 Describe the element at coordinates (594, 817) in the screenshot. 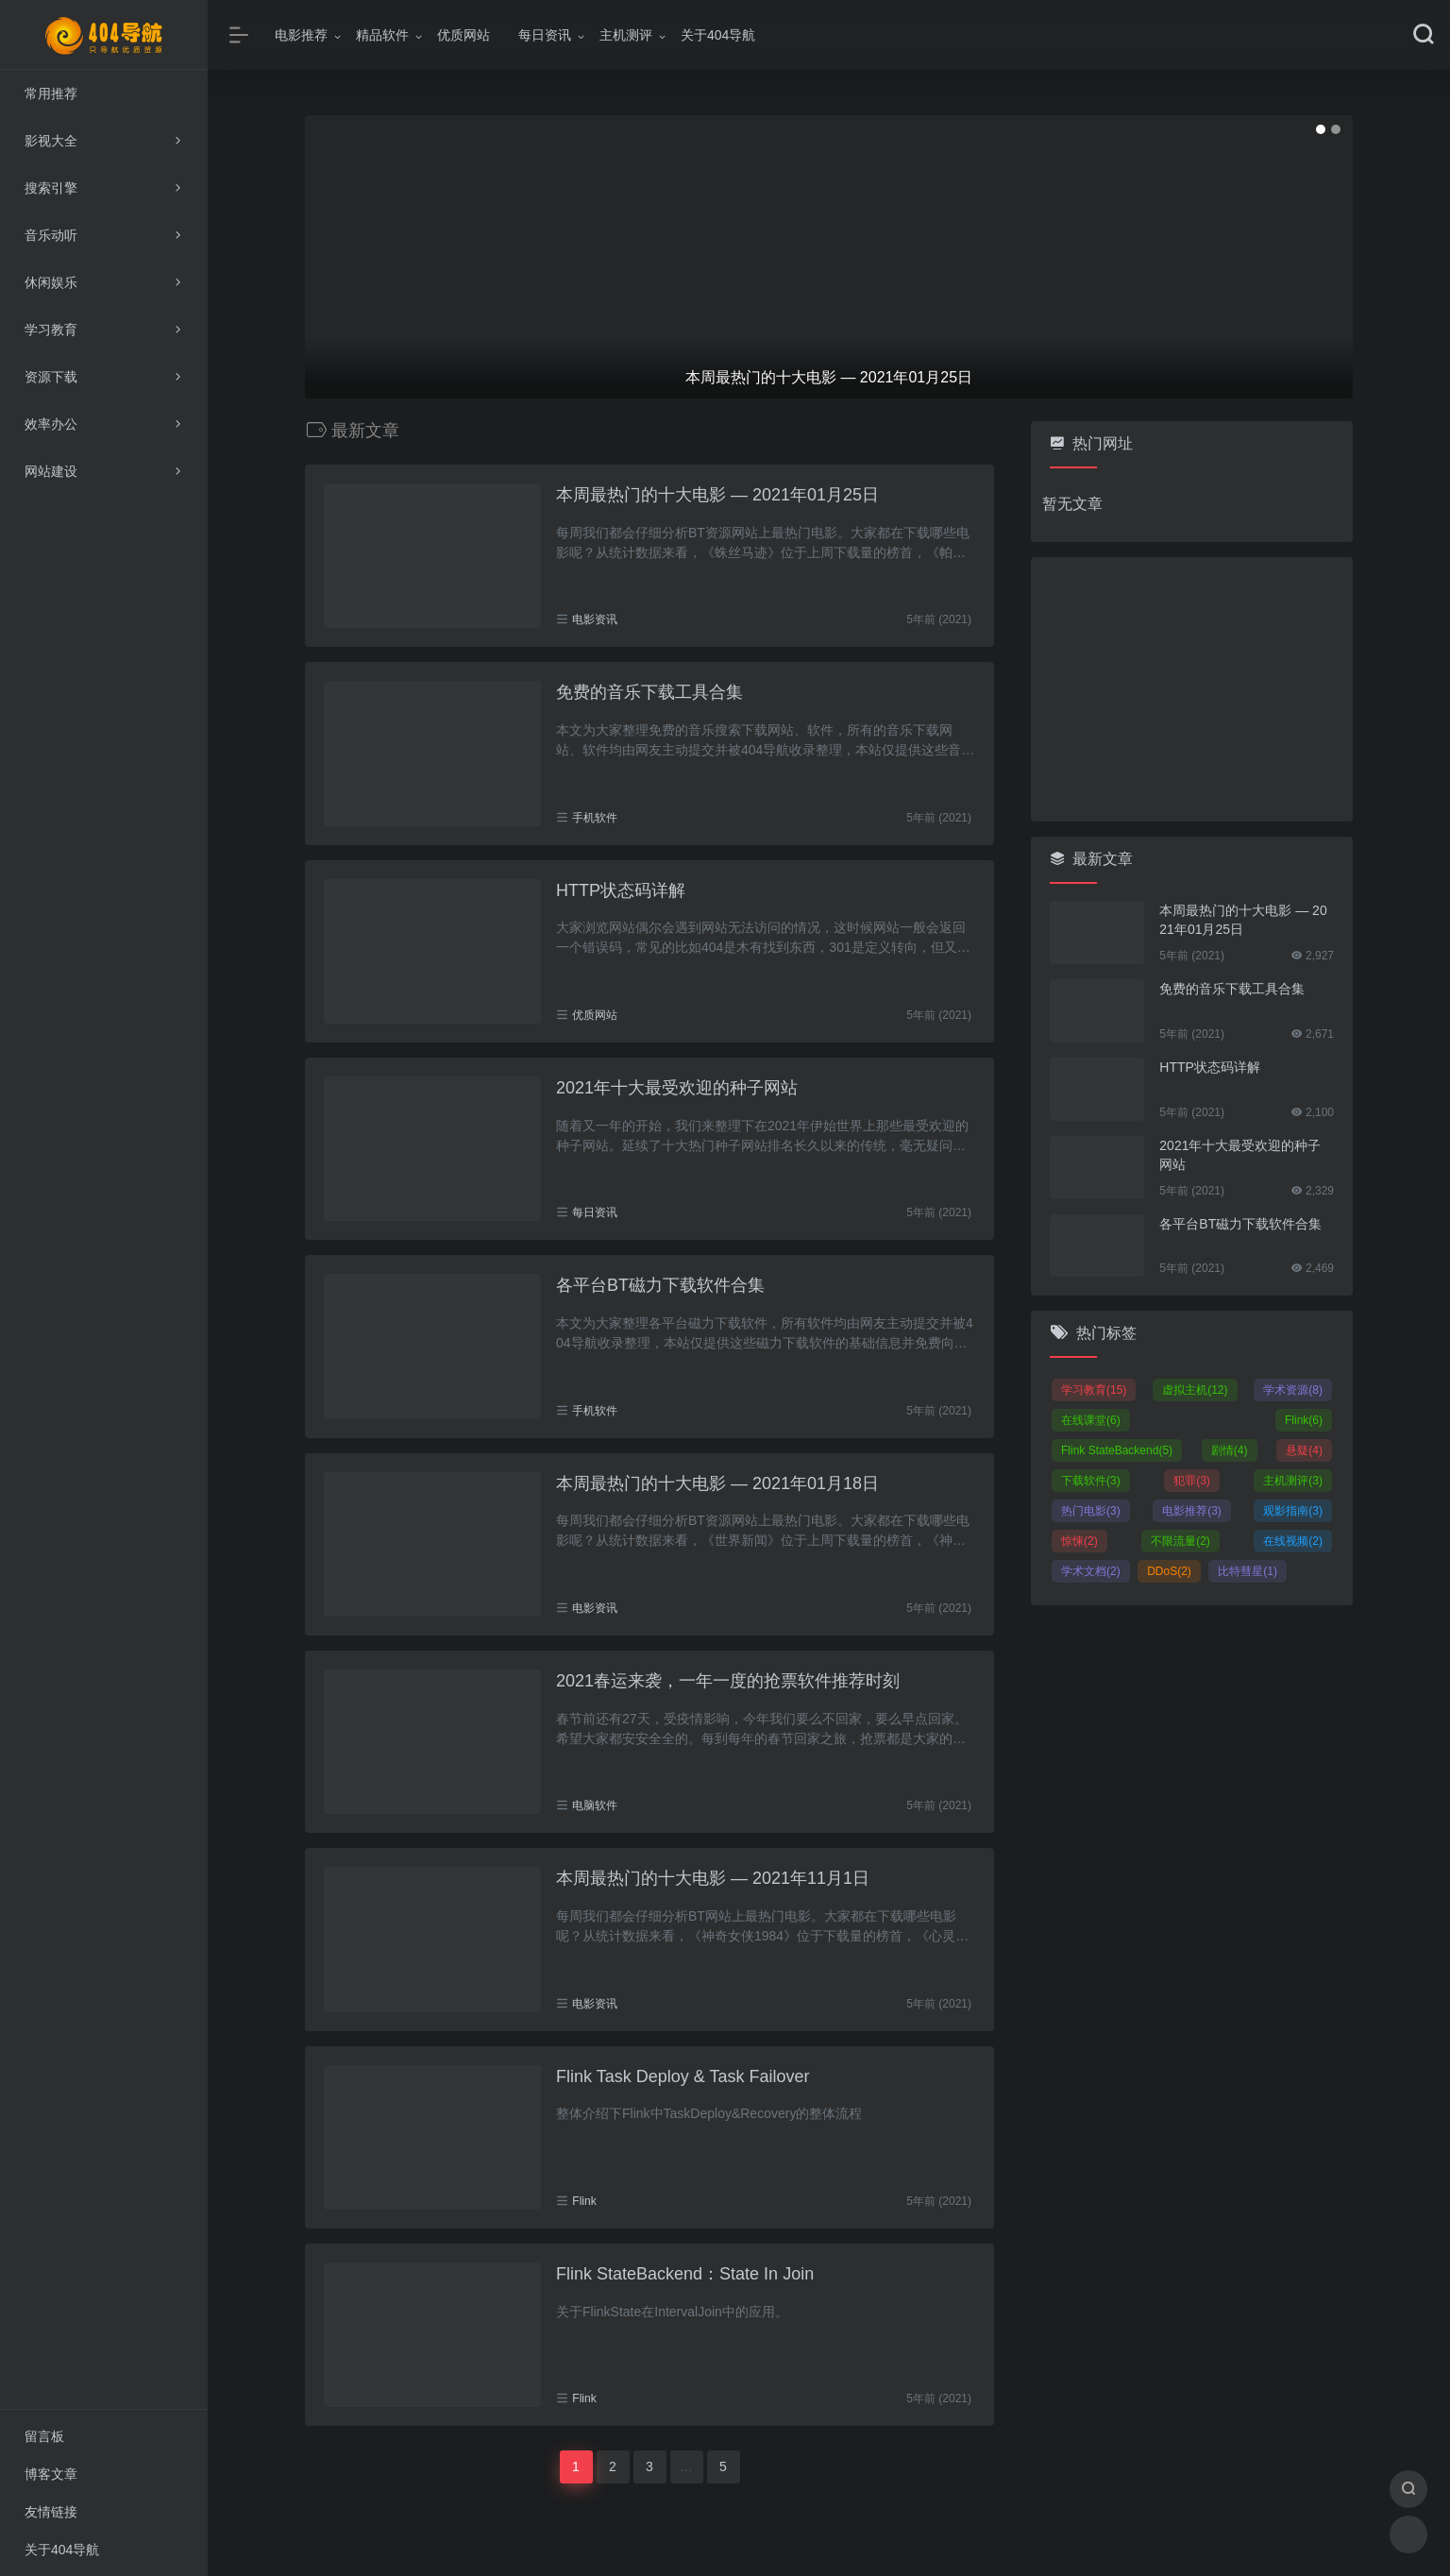

I see `手机软件` at that location.